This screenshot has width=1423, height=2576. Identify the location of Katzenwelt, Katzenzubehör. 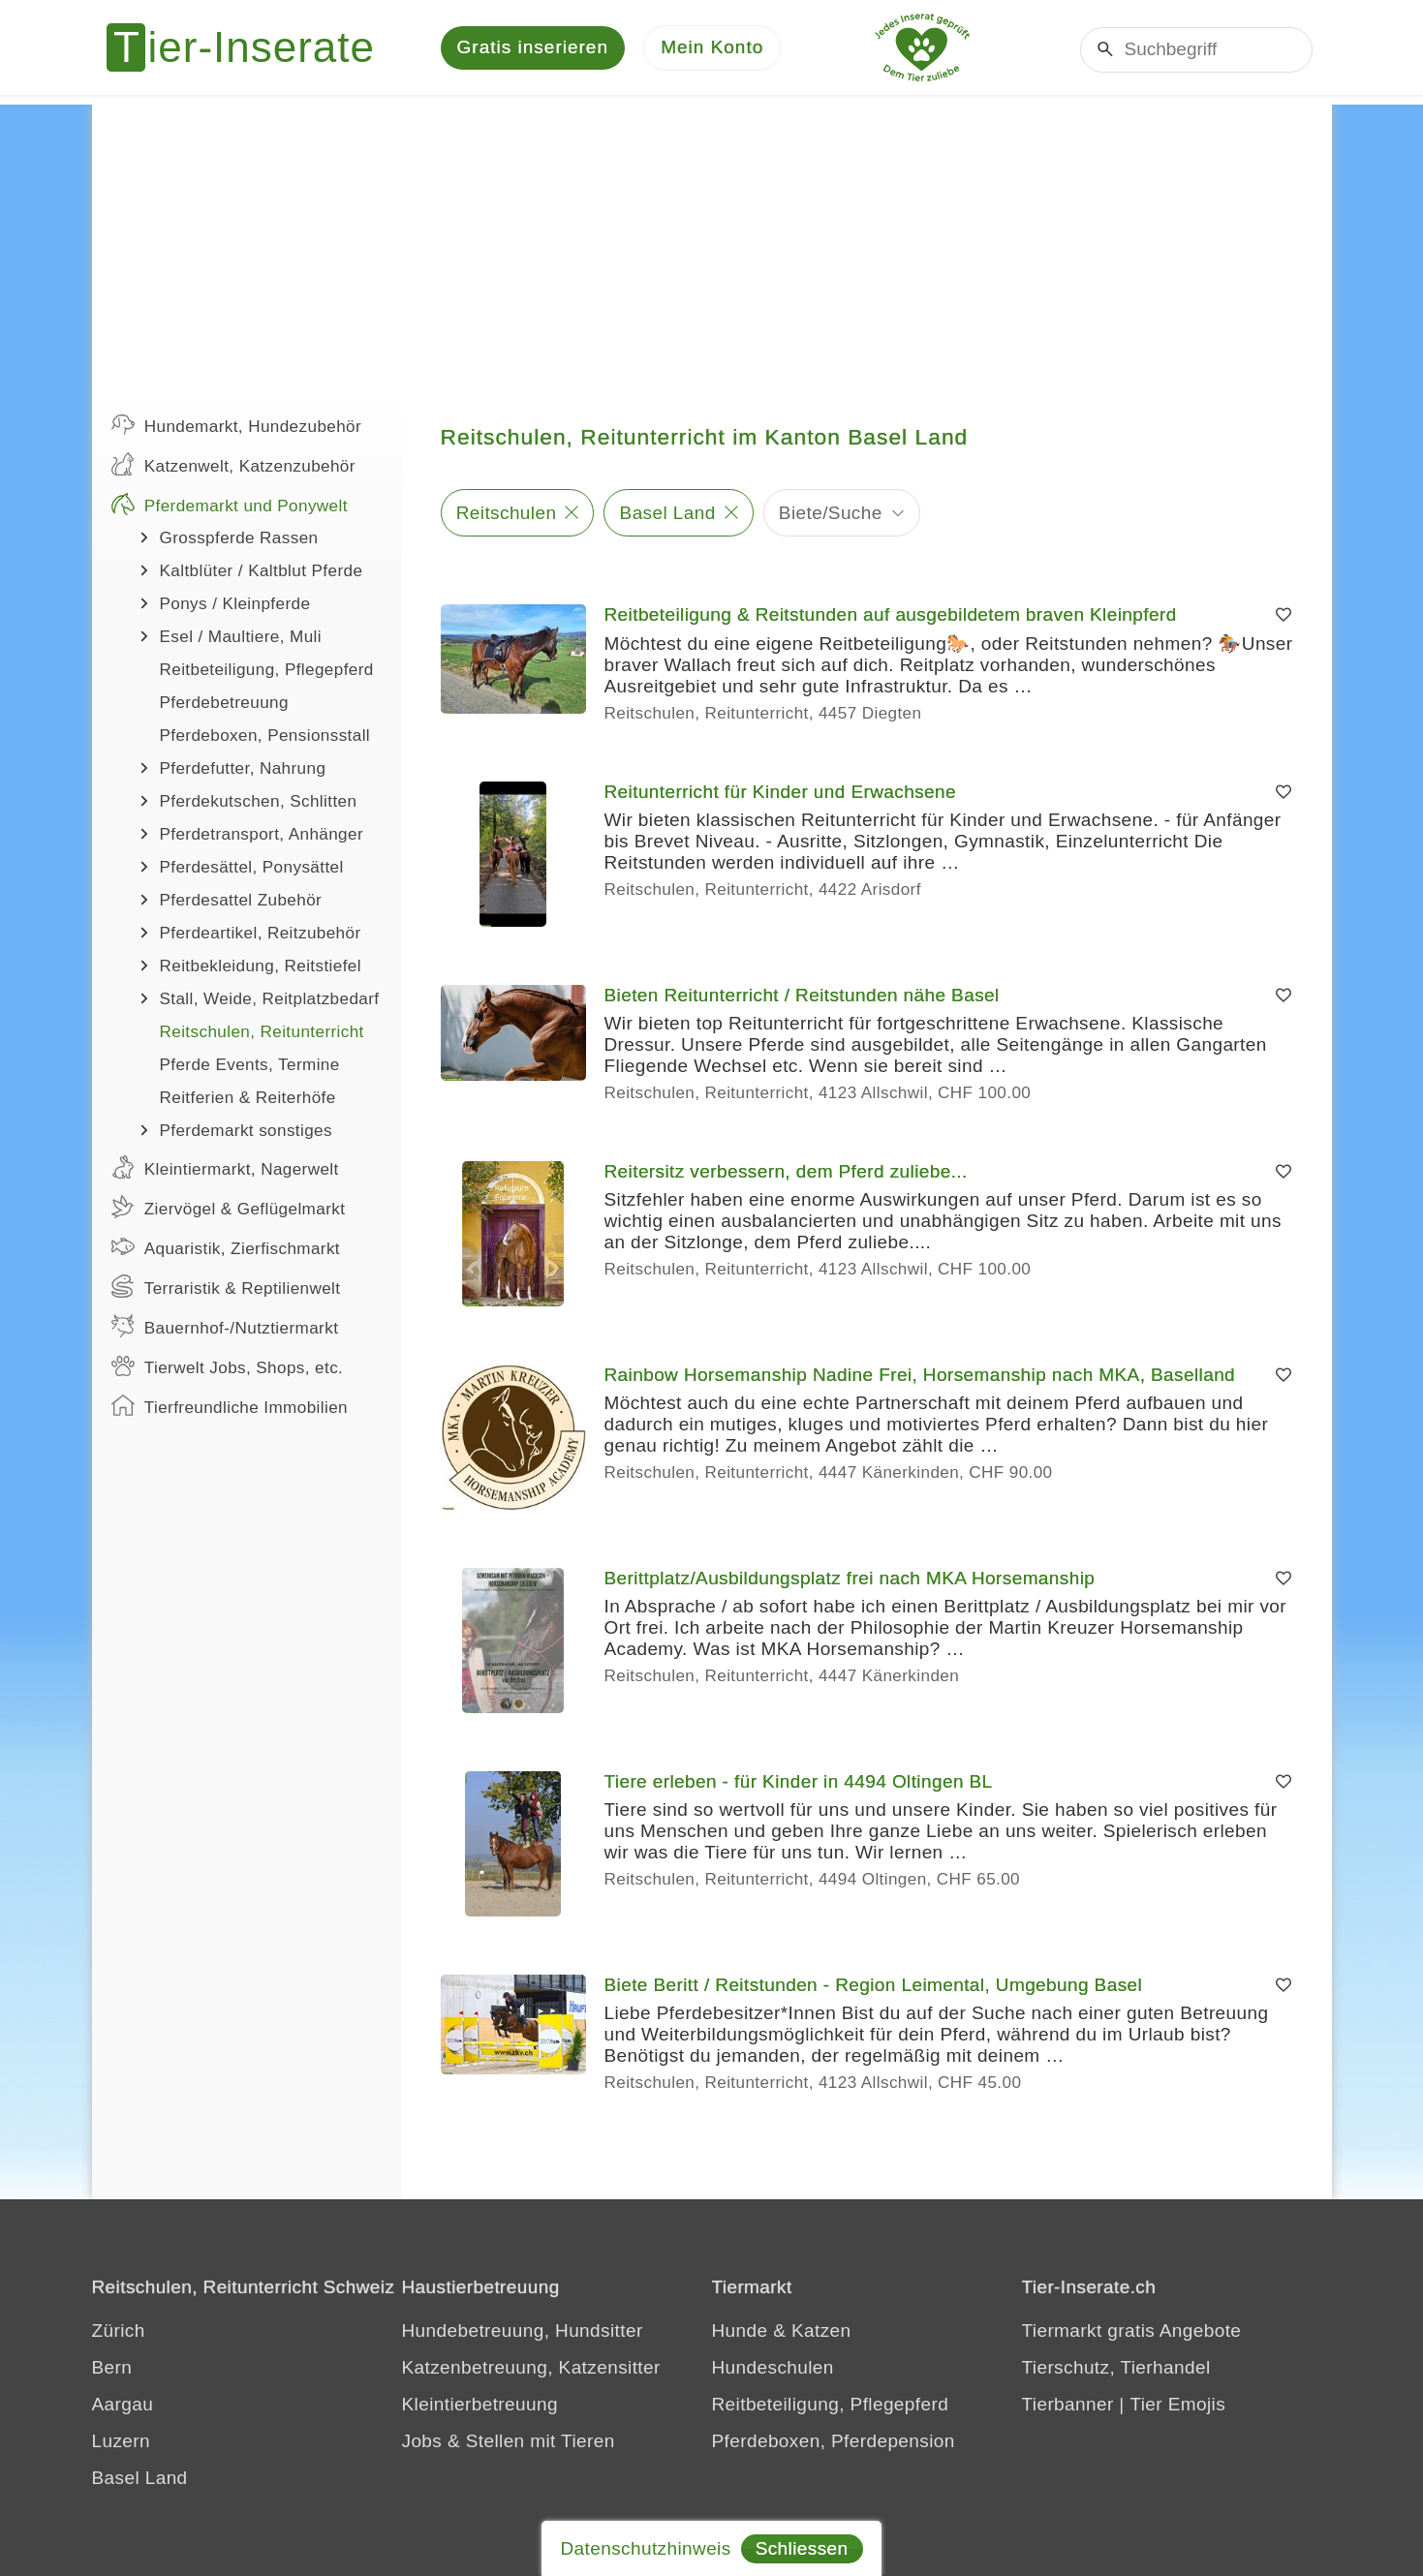
(233, 465).